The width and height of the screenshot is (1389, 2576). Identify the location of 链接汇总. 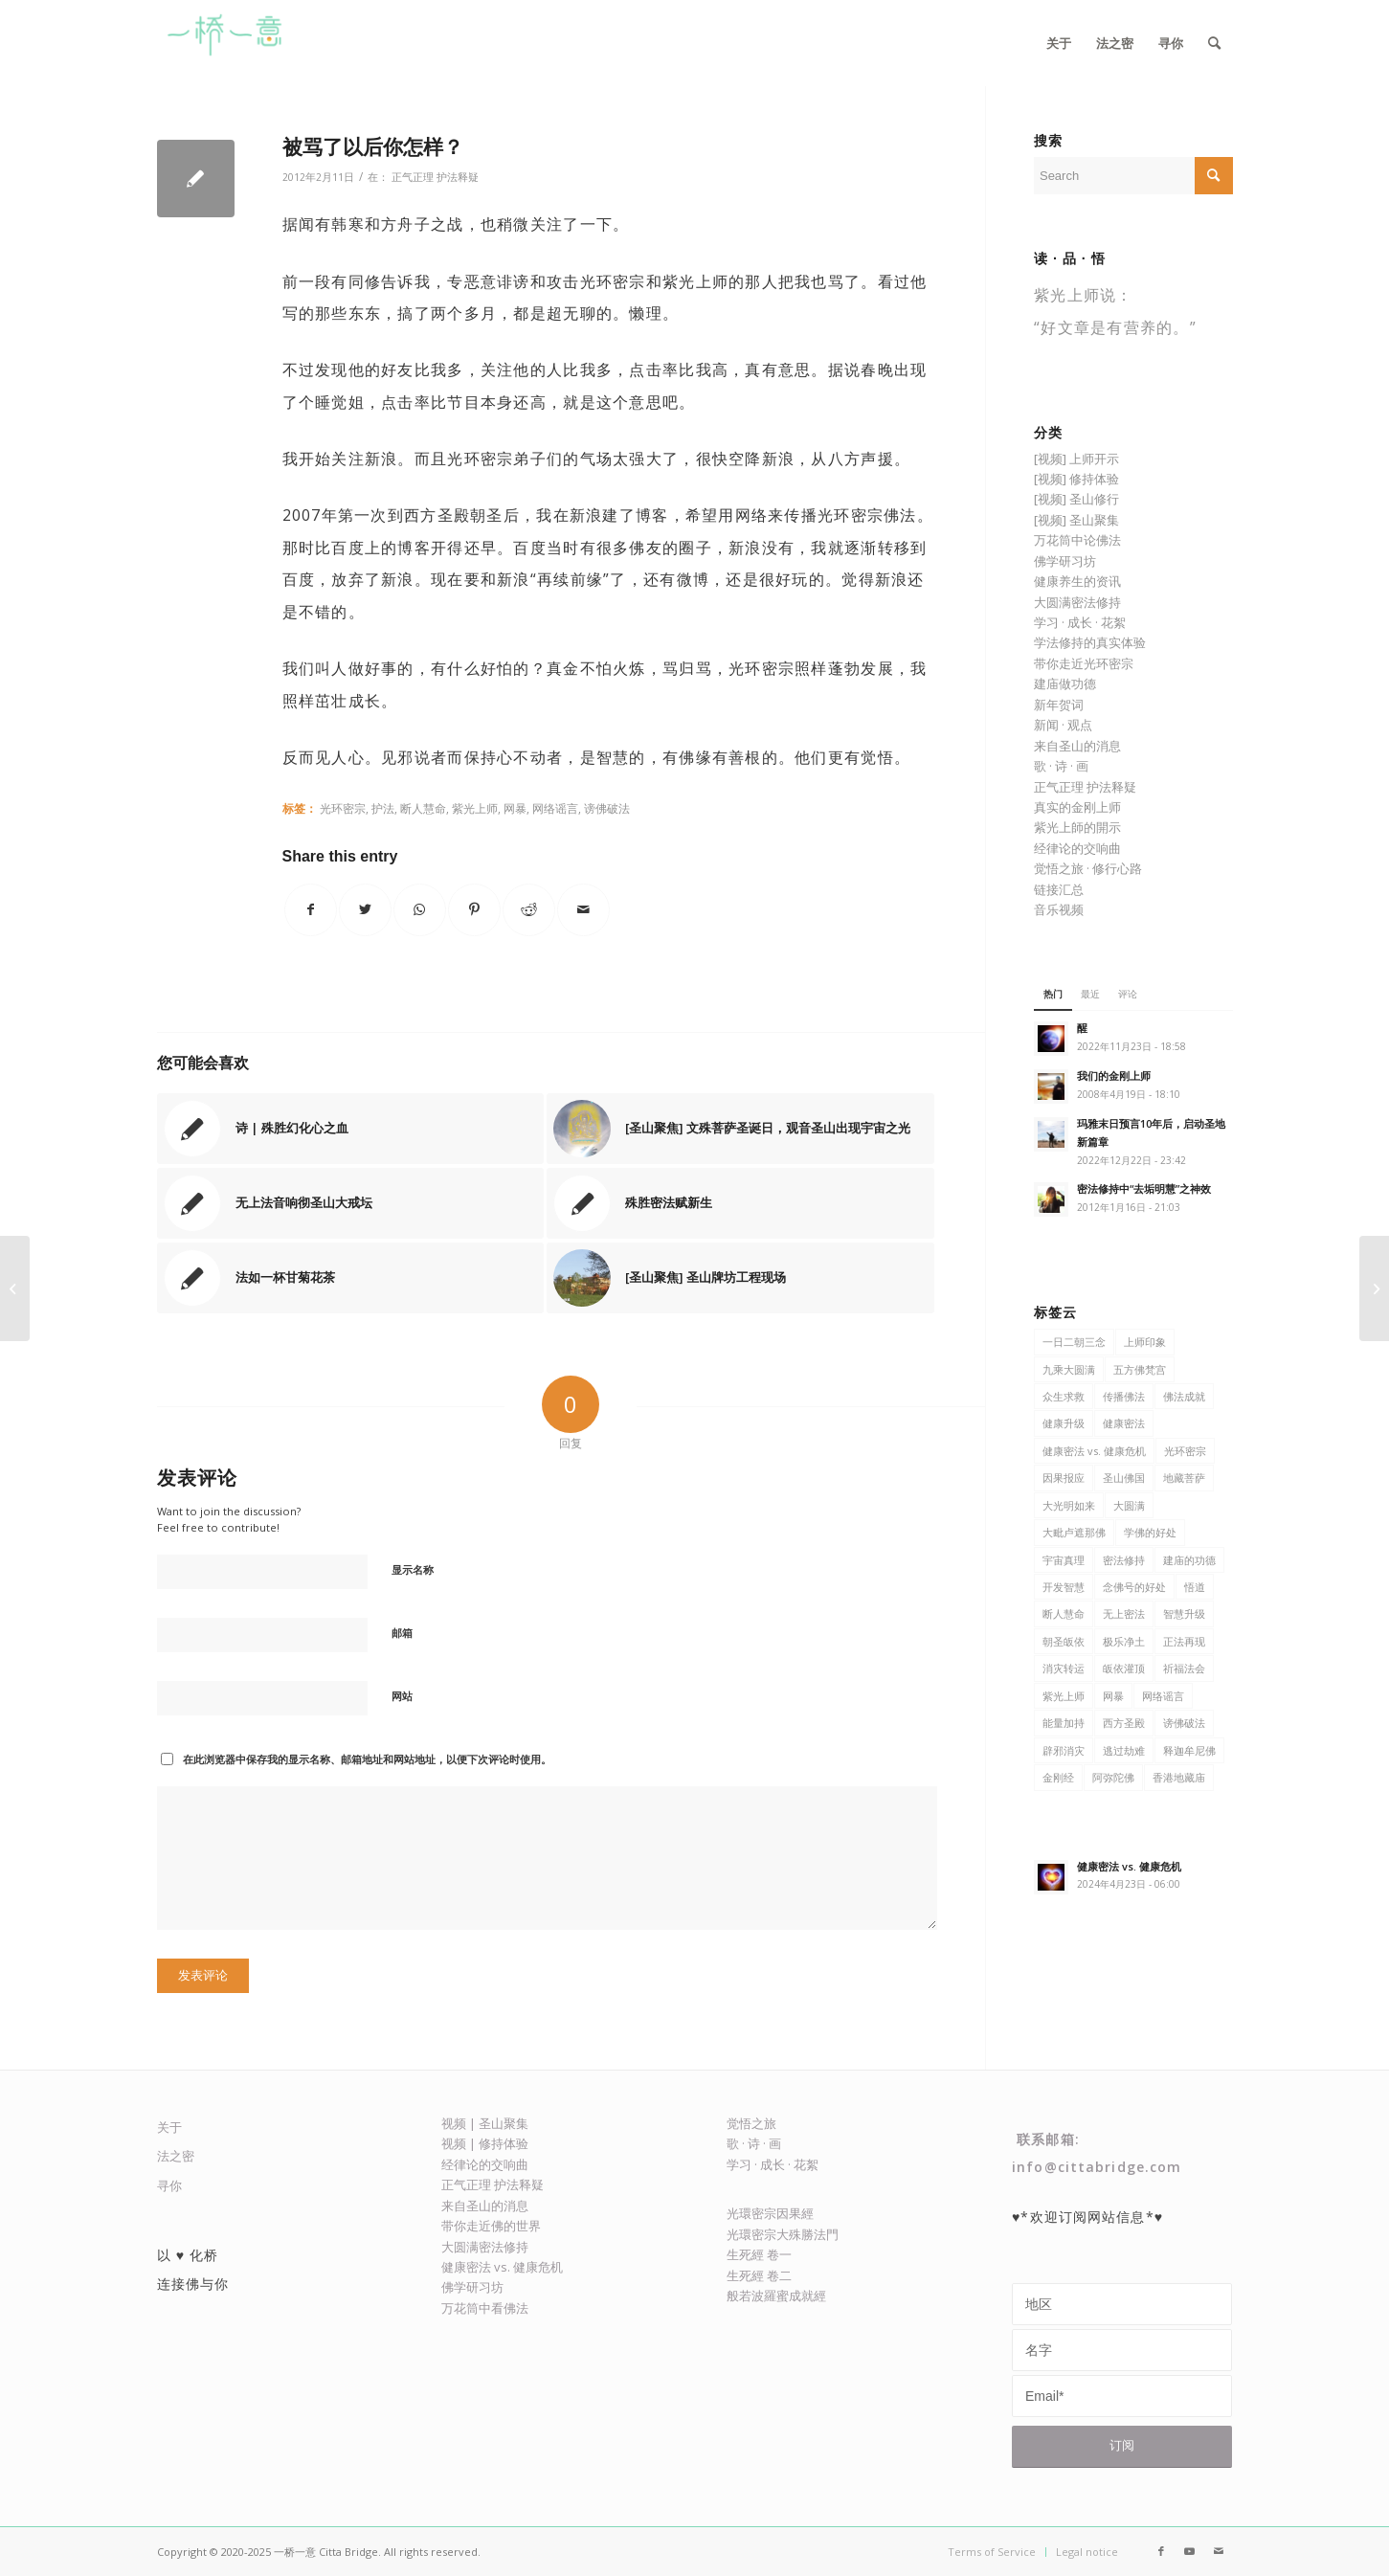
(1059, 889).